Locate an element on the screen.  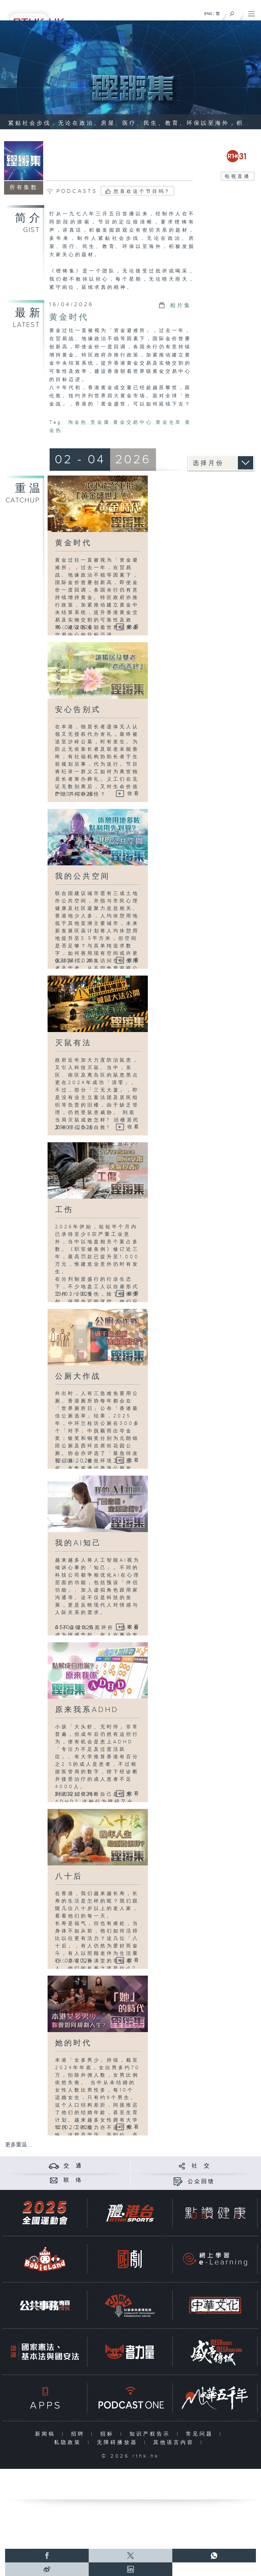
淘金热 is located at coordinates (78, 422).